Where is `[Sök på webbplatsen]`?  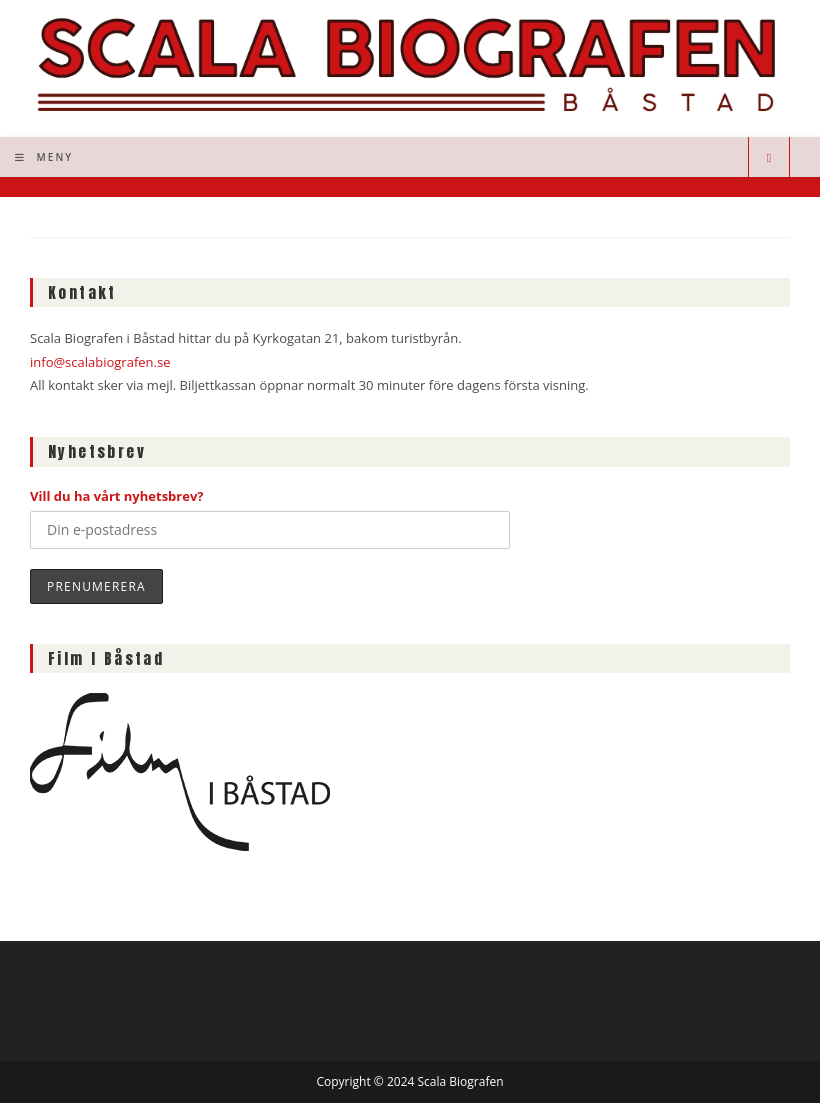 [Sök på webbplatsen] is located at coordinates (769, 158).